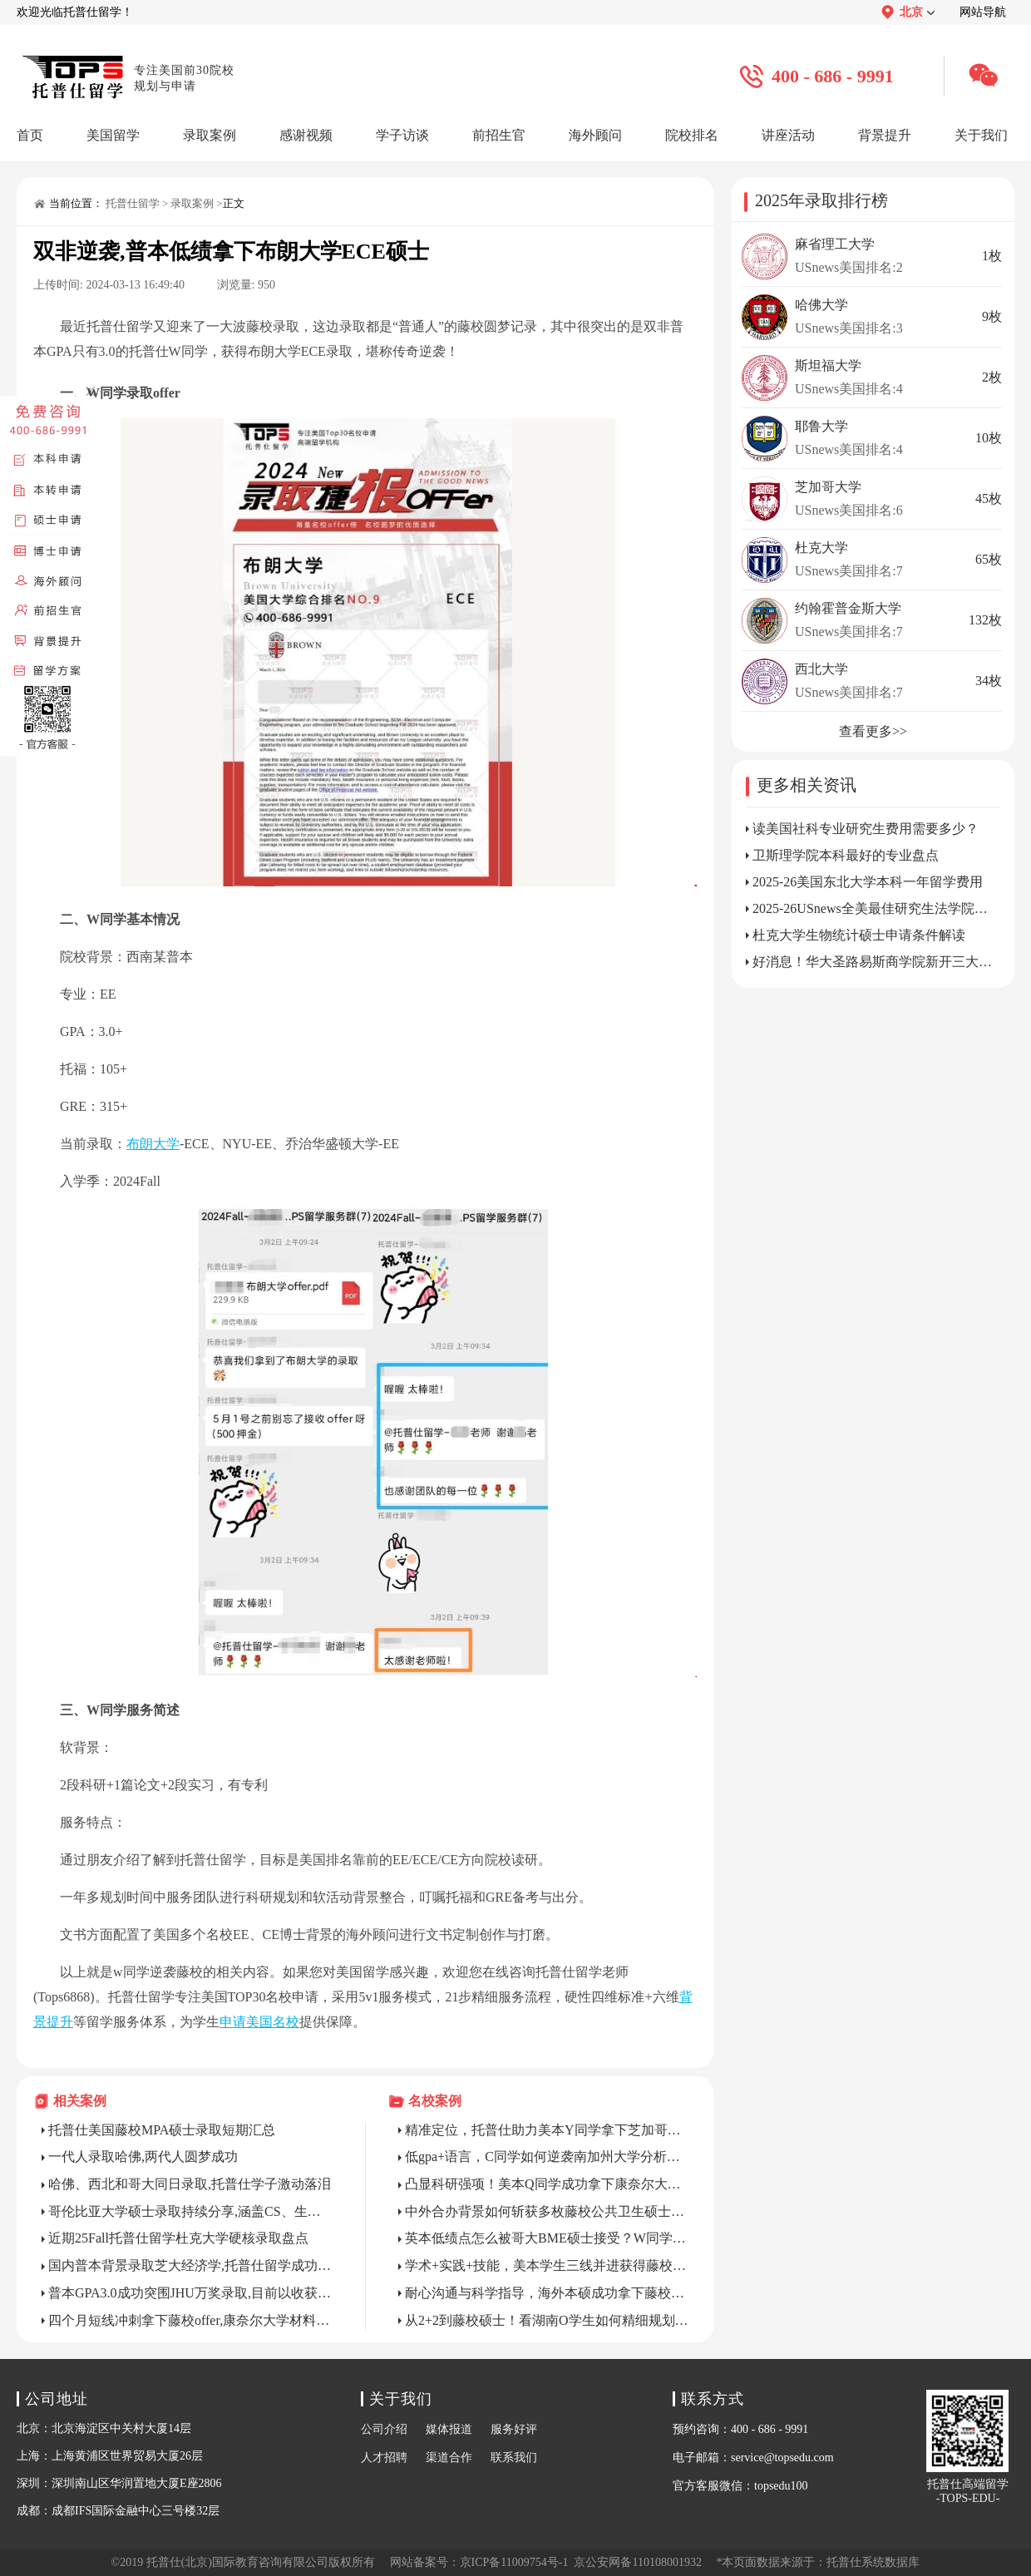  What do you see at coordinates (547, 2320) in the screenshot?
I see `从2+2到藤校硕士！看湖南O学生如何精细规划申请？` at bounding box center [547, 2320].